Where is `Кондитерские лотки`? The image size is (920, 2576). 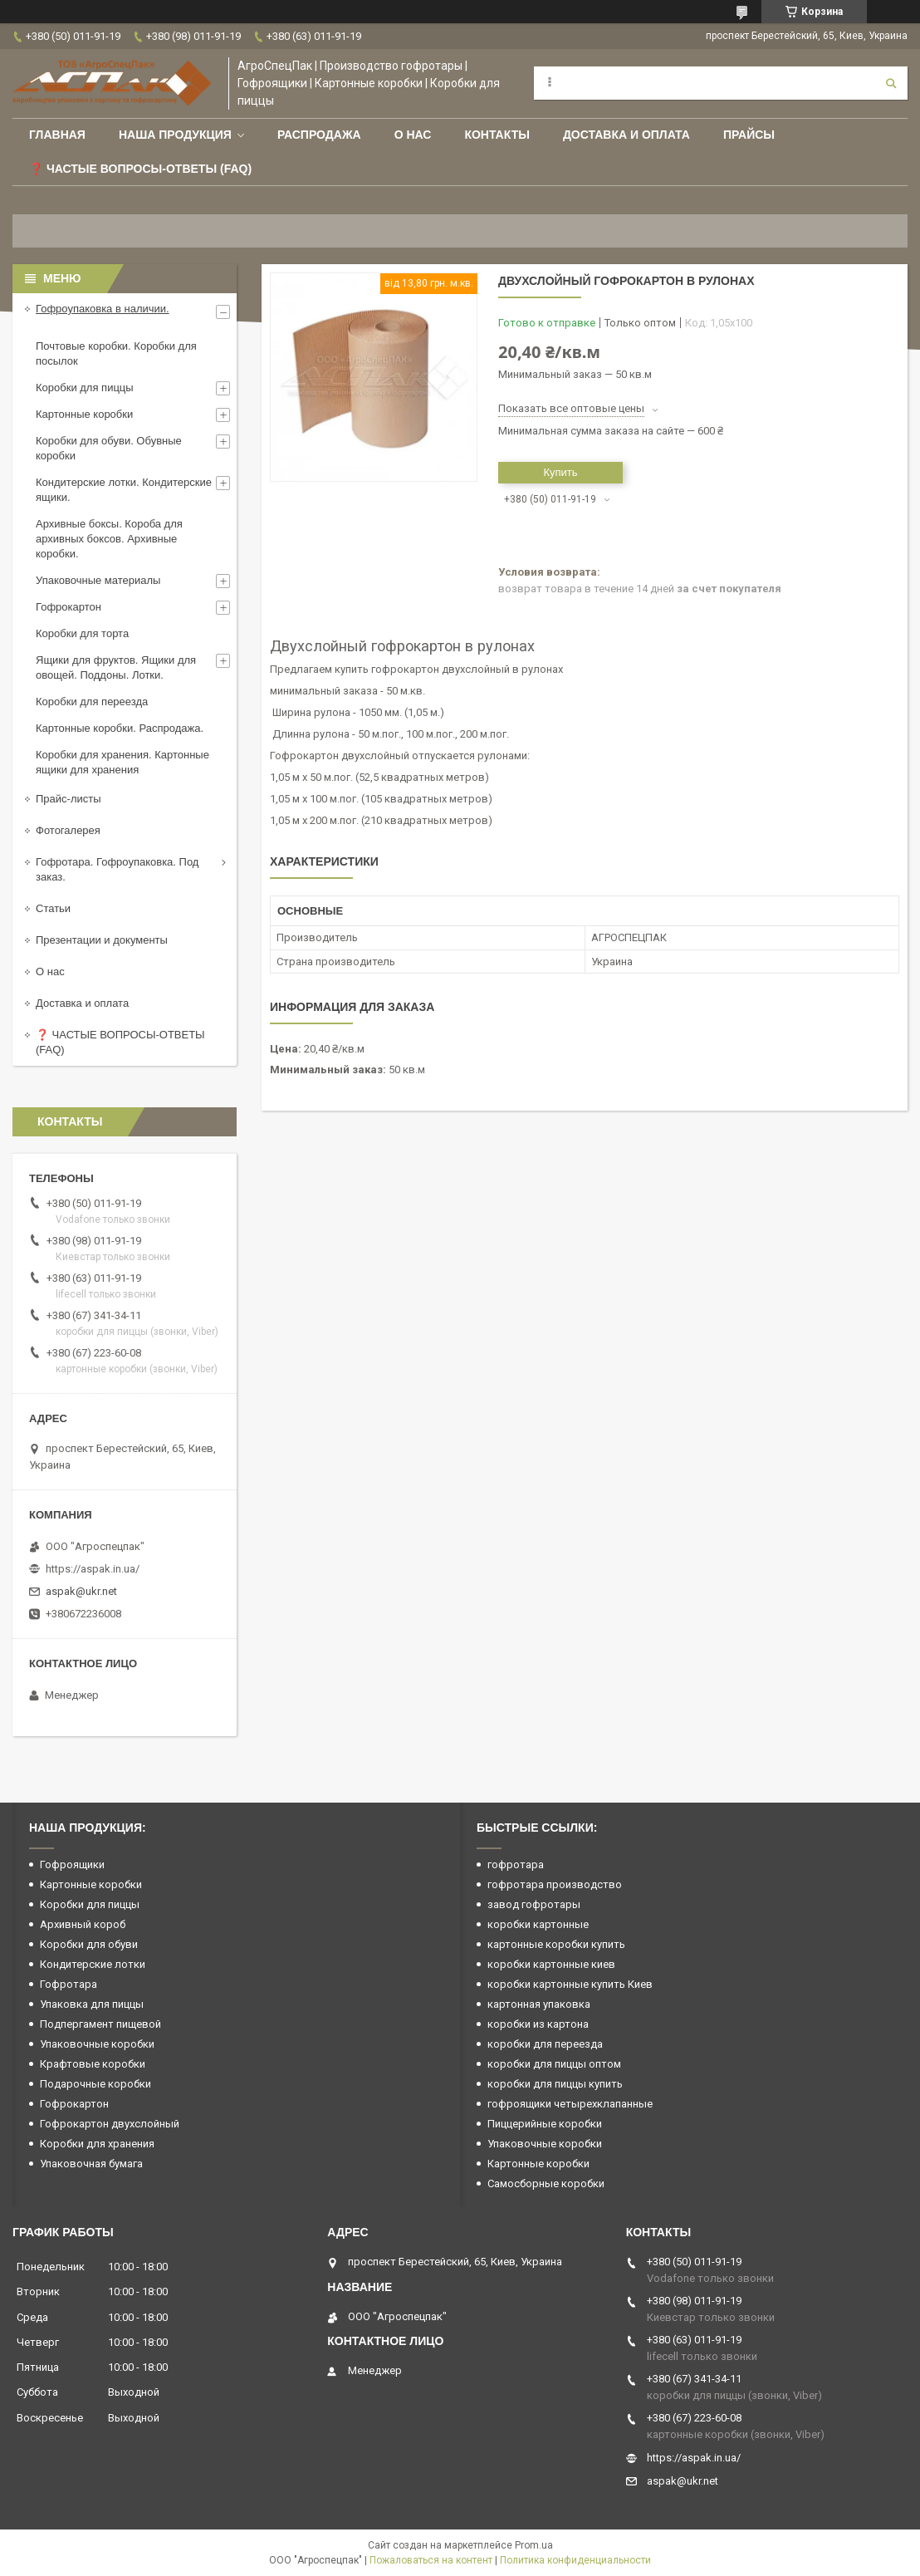 Кондитерские лотки is located at coordinates (92, 1964).